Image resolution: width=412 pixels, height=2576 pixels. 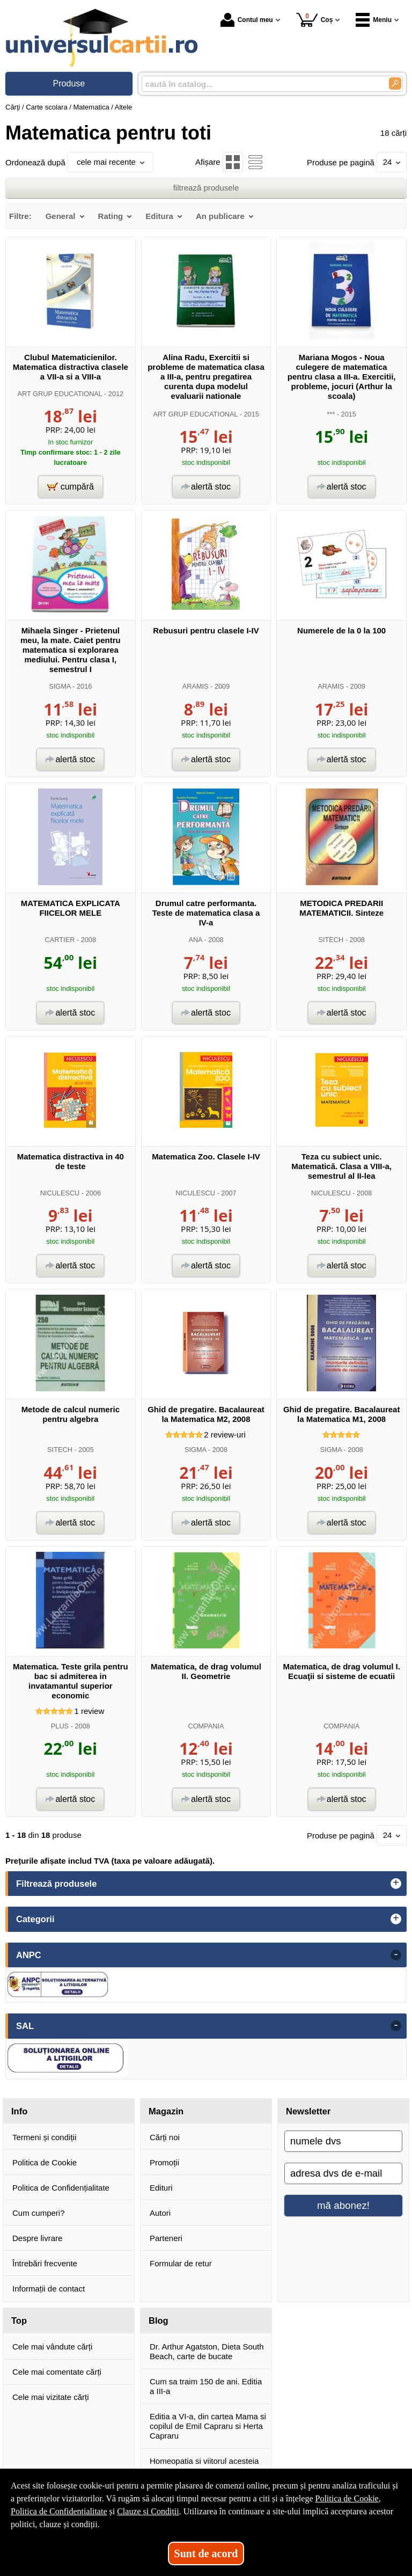 What do you see at coordinates (204, 2460) in the screenshot?
I see `Homeopatia si viitorul acesteia` at bounding box center [204, 2460].